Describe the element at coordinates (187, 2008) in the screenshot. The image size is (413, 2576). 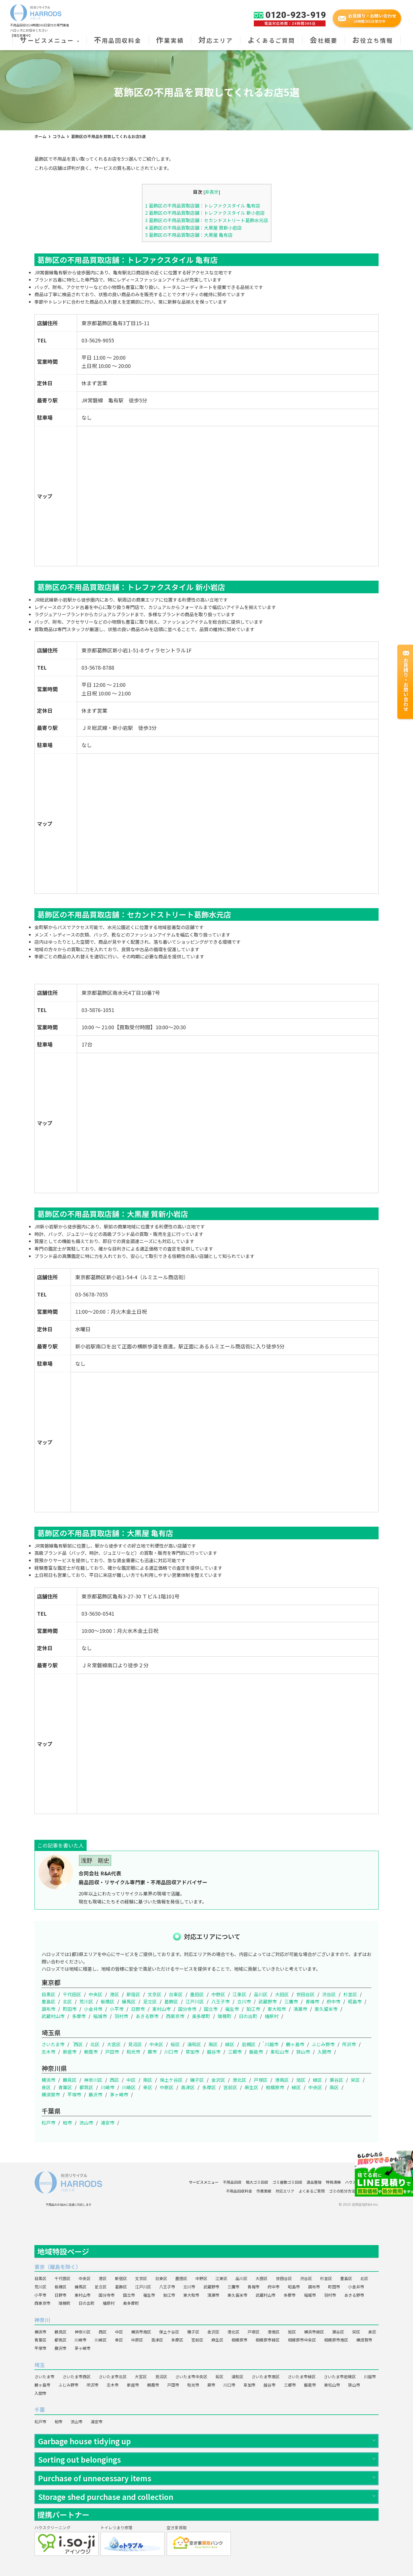
I see `国分寺市` at that location.